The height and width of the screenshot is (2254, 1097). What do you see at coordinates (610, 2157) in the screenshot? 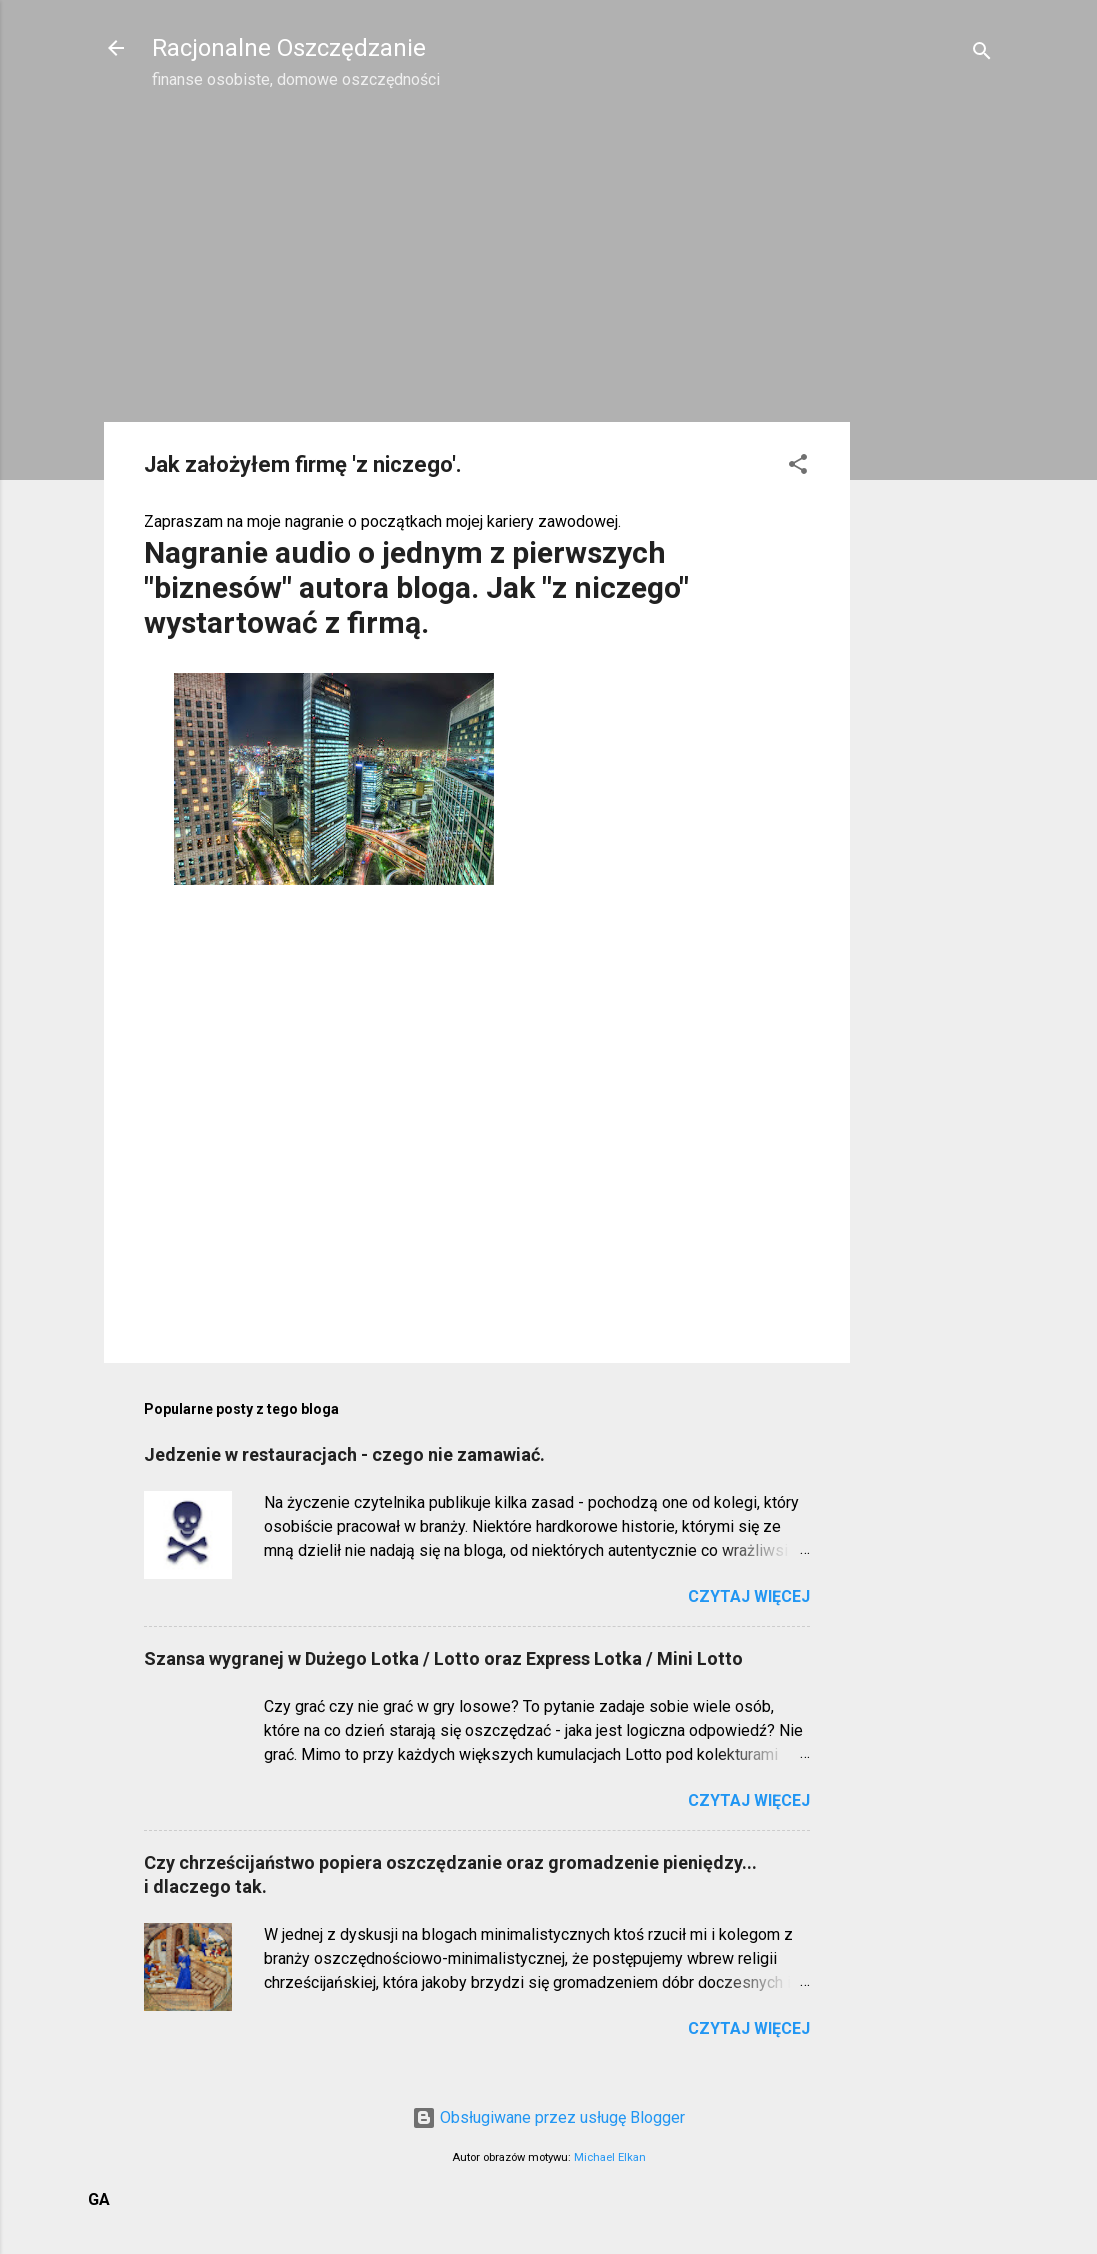
I see `Michael Elkan` at bounding box center [610, 2157].